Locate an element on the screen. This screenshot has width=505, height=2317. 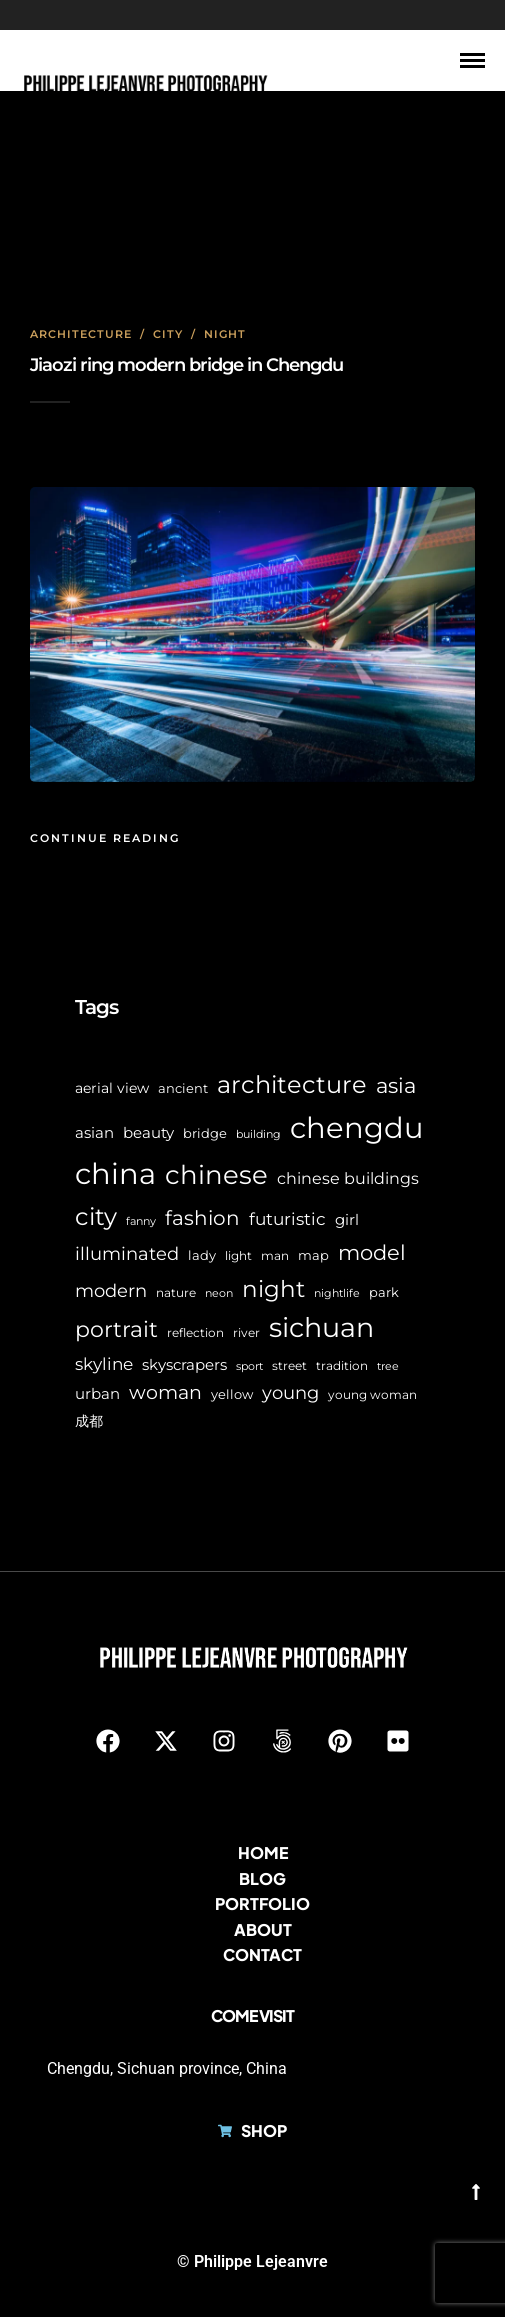
city [city (42 items)] is located at coordinates (96, 1216).